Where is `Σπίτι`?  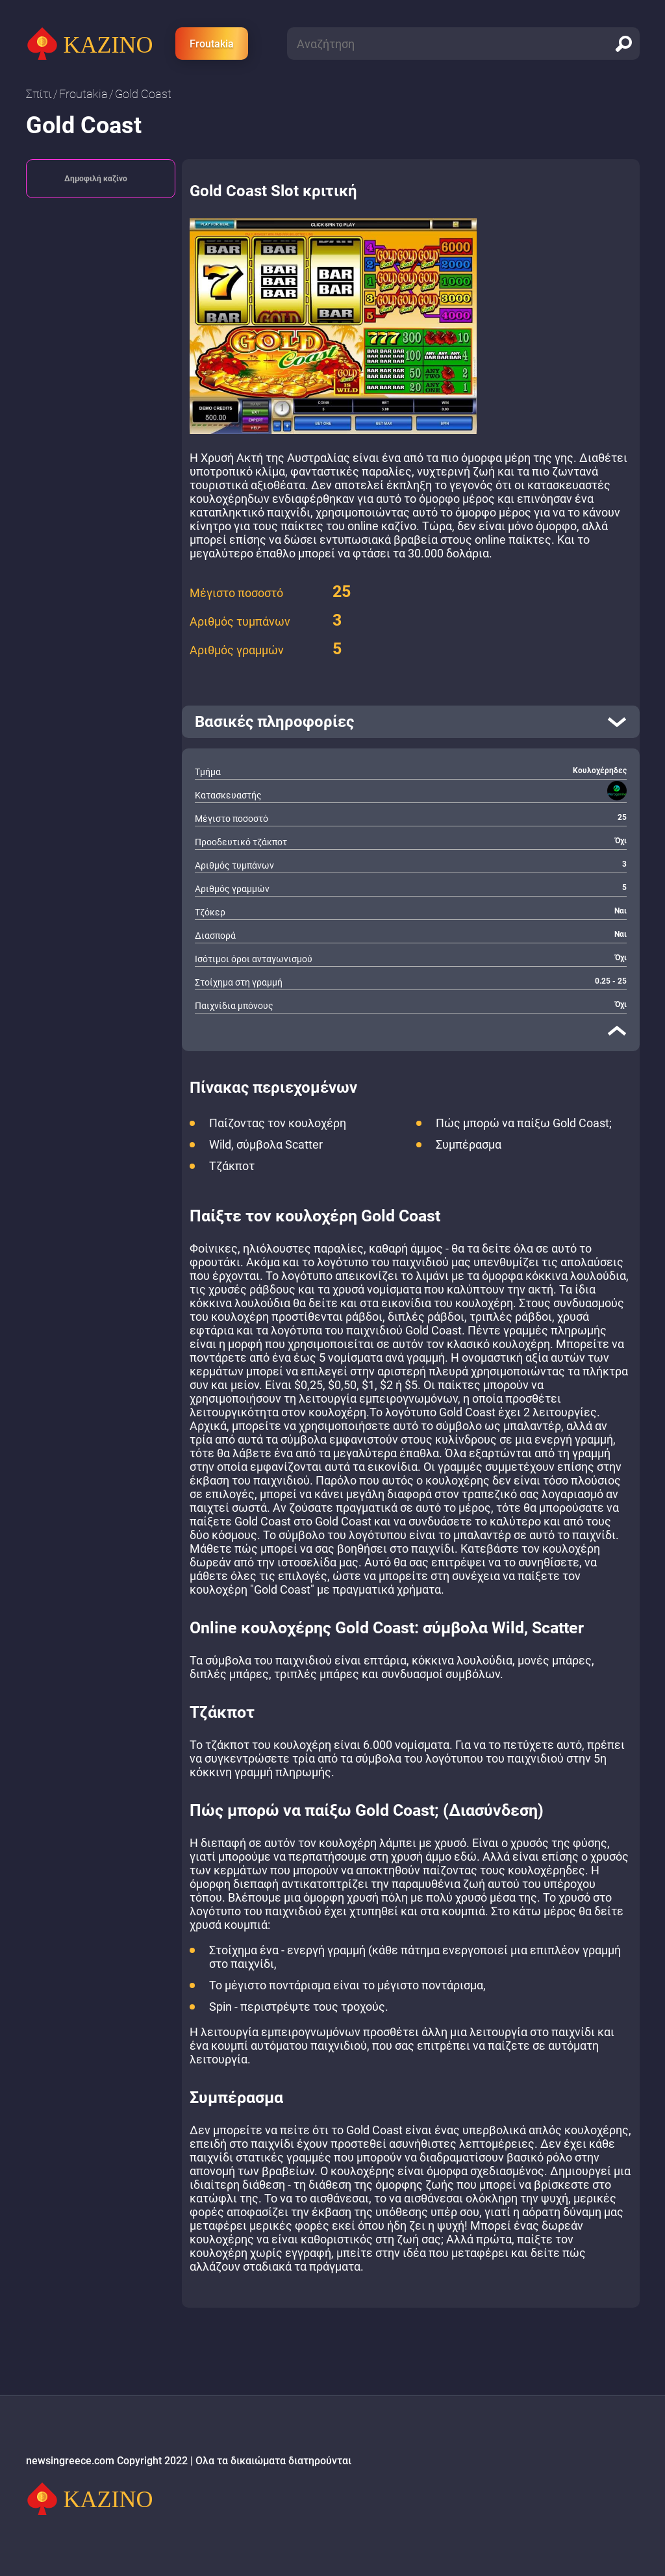 Σπίτι is located at coordinates (39, 94).